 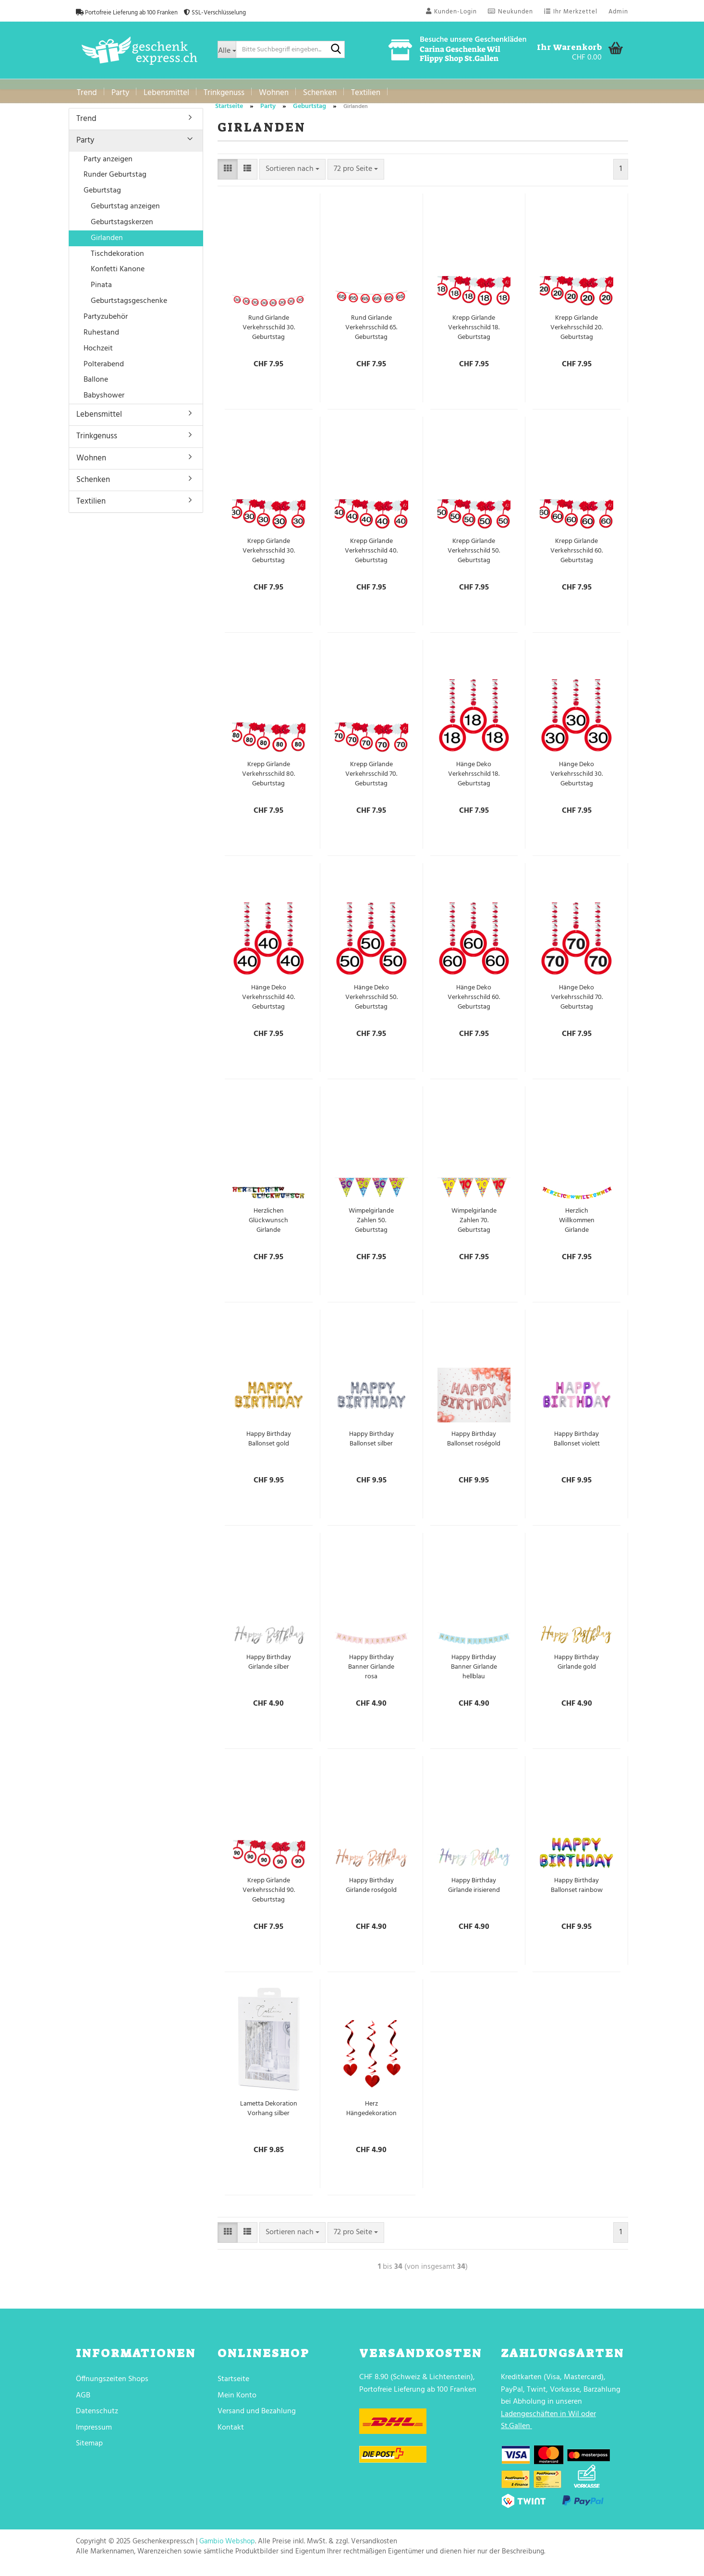 What do you see at coordinates (112, 2386) in the screenshot?
I see `Öffnungszeiten Shops` at bounding box center [112, 2386].